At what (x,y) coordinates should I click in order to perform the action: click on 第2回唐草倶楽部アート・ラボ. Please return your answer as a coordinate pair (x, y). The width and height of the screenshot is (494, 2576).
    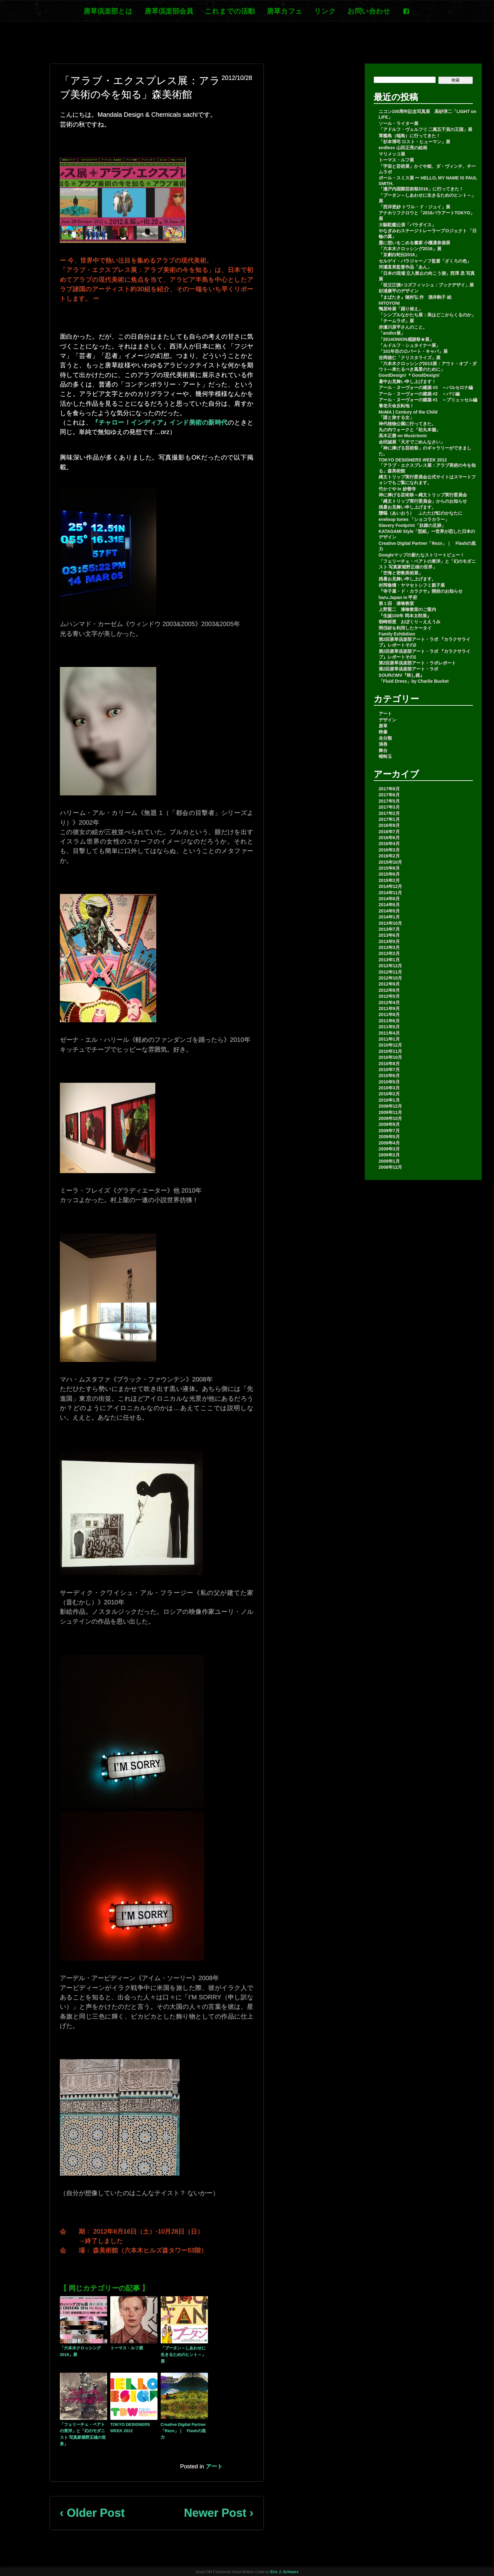
    Looking at the image, I should click on (409, 668).